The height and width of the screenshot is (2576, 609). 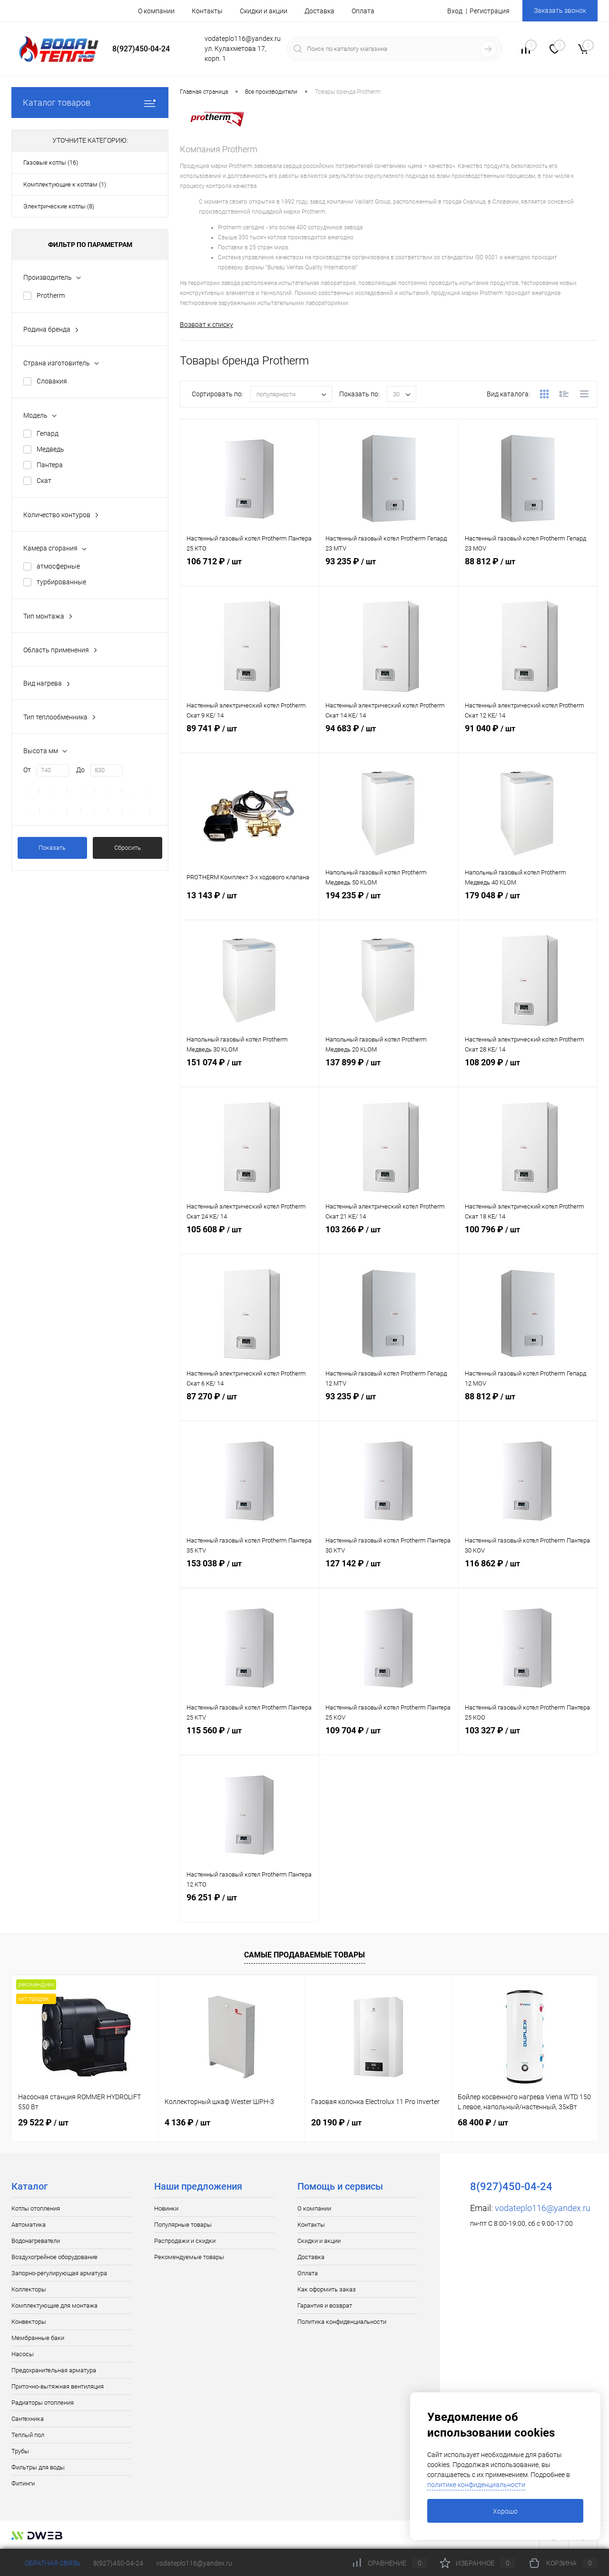 What do you see at coordinates (250, 1408) in the screenshot?
I see `87 270 ₽` at bounding box center [250, 1408].